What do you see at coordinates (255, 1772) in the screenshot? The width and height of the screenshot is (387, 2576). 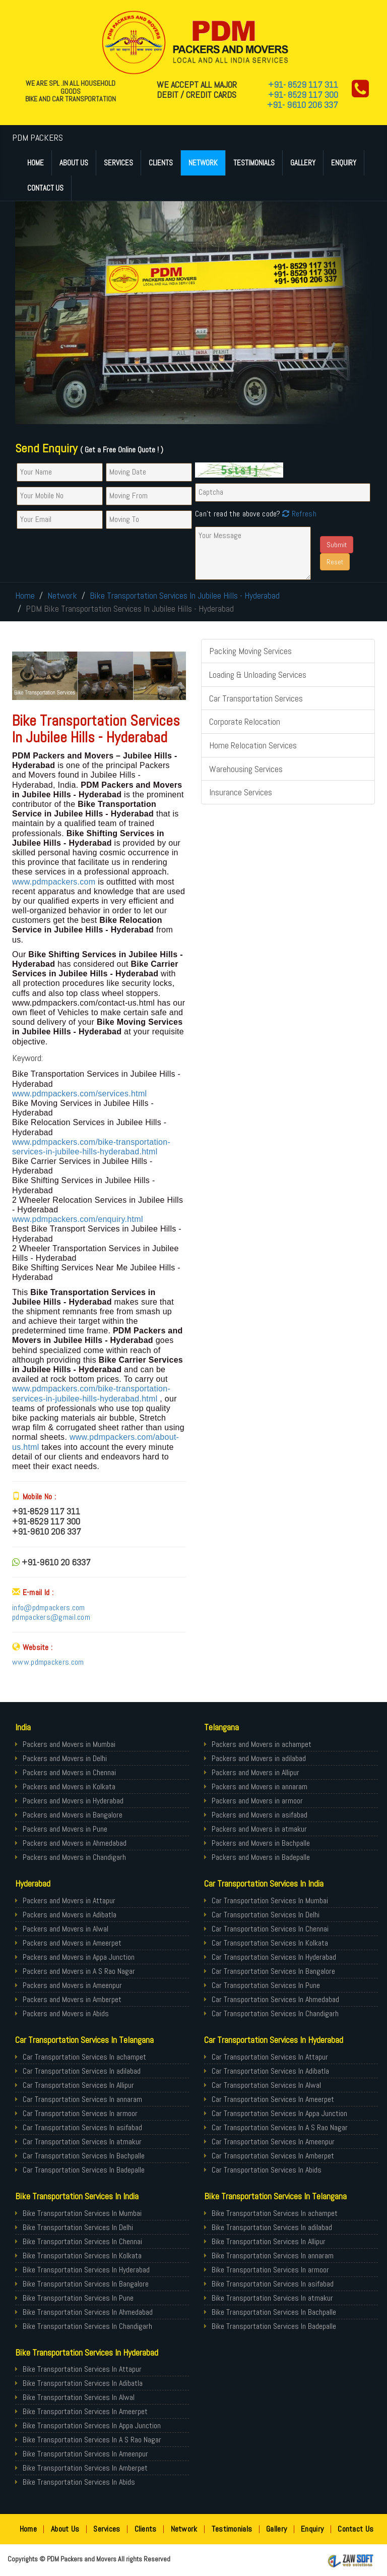 I see `Packers and Movers in Allipur` at bounding box center [255, 1772].